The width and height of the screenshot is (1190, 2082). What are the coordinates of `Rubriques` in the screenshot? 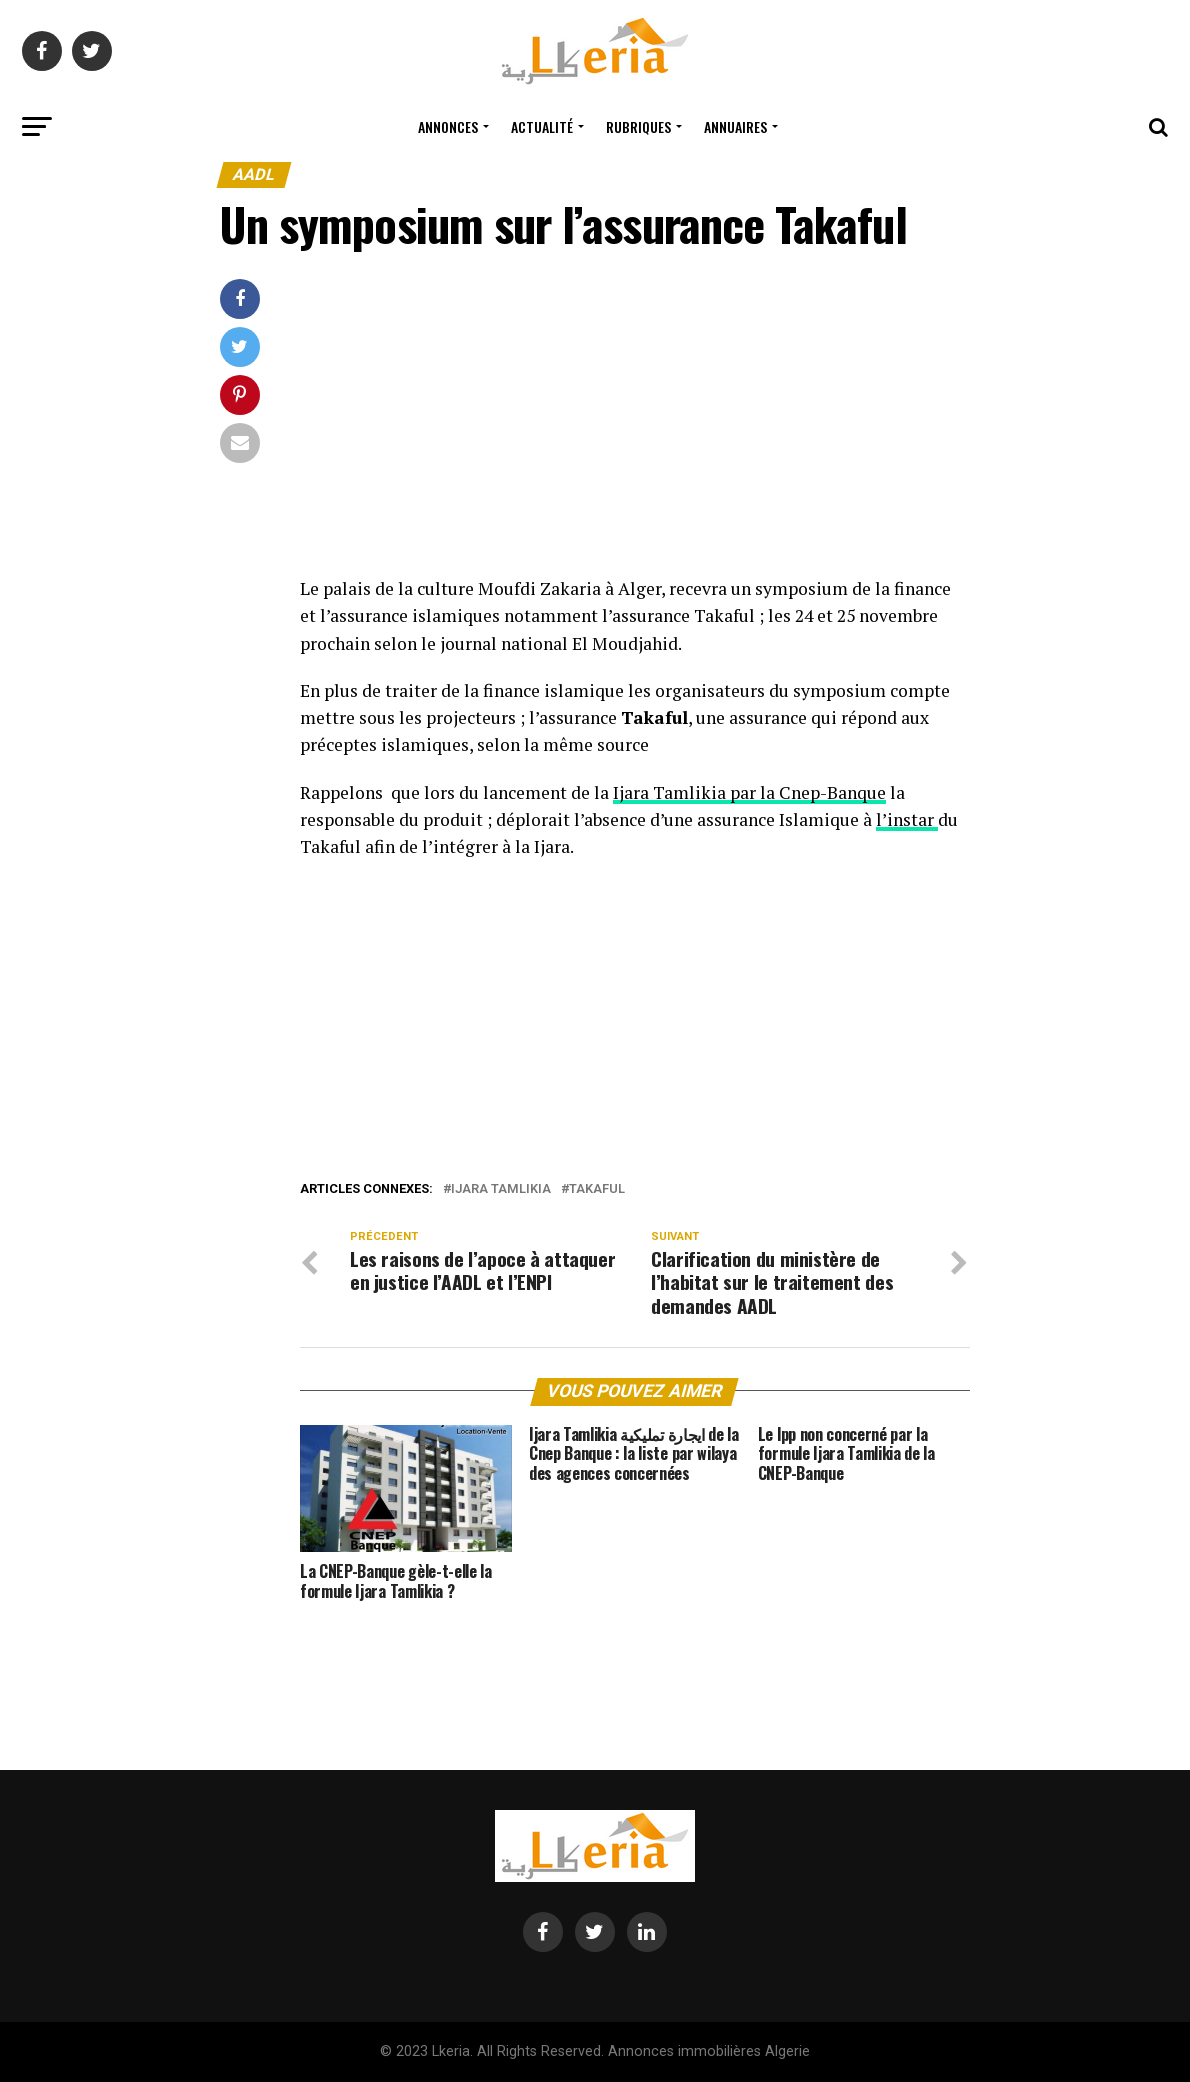 It's located at (638, 126).